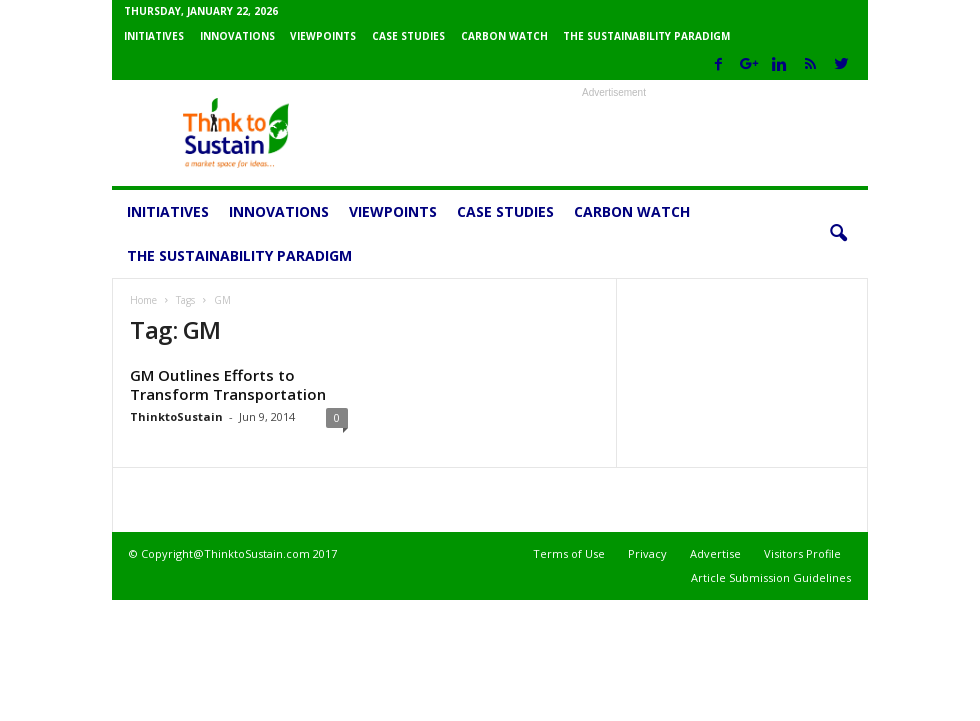  Describe the element at coordinates (569, 553) in the screenshot. I see `Terms of Use` at that location.